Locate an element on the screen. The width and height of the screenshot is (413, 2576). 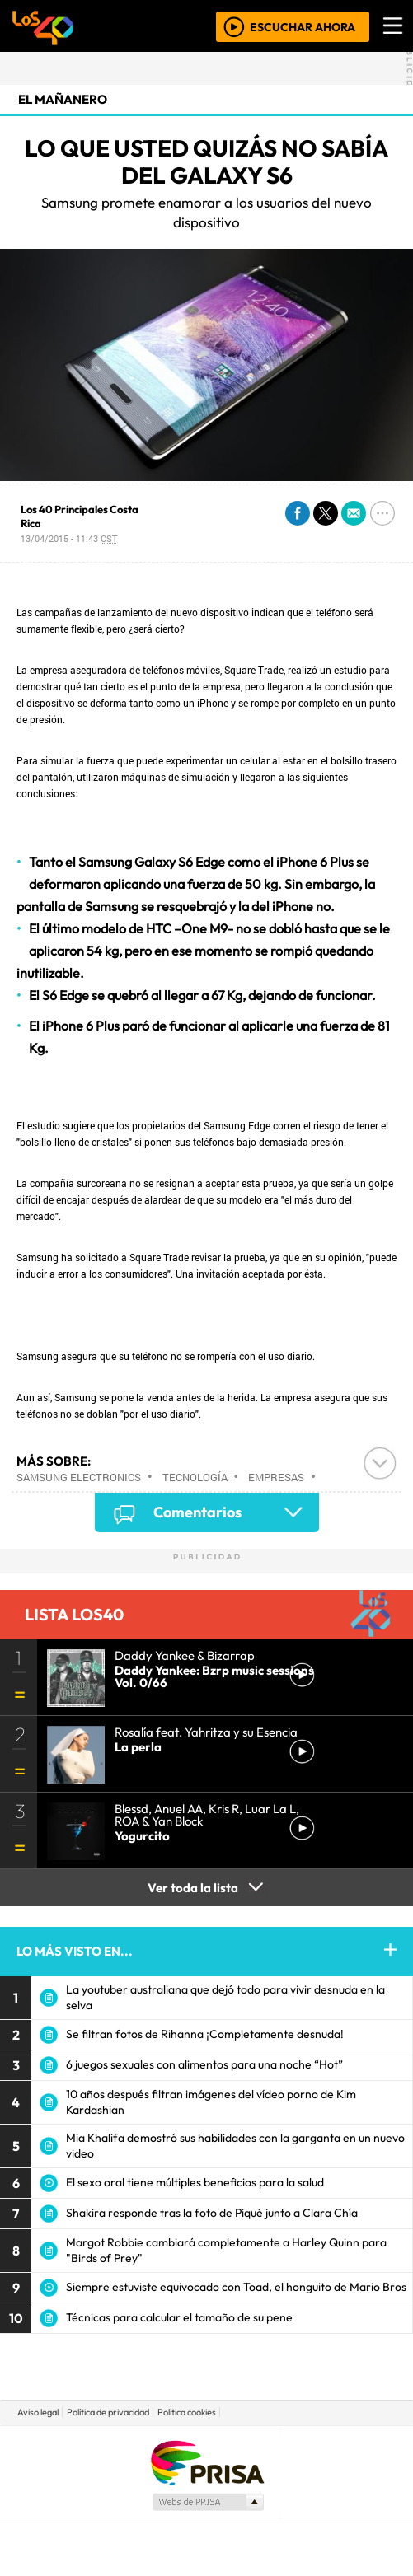
Empresas is located at coordinates (276, 1477).